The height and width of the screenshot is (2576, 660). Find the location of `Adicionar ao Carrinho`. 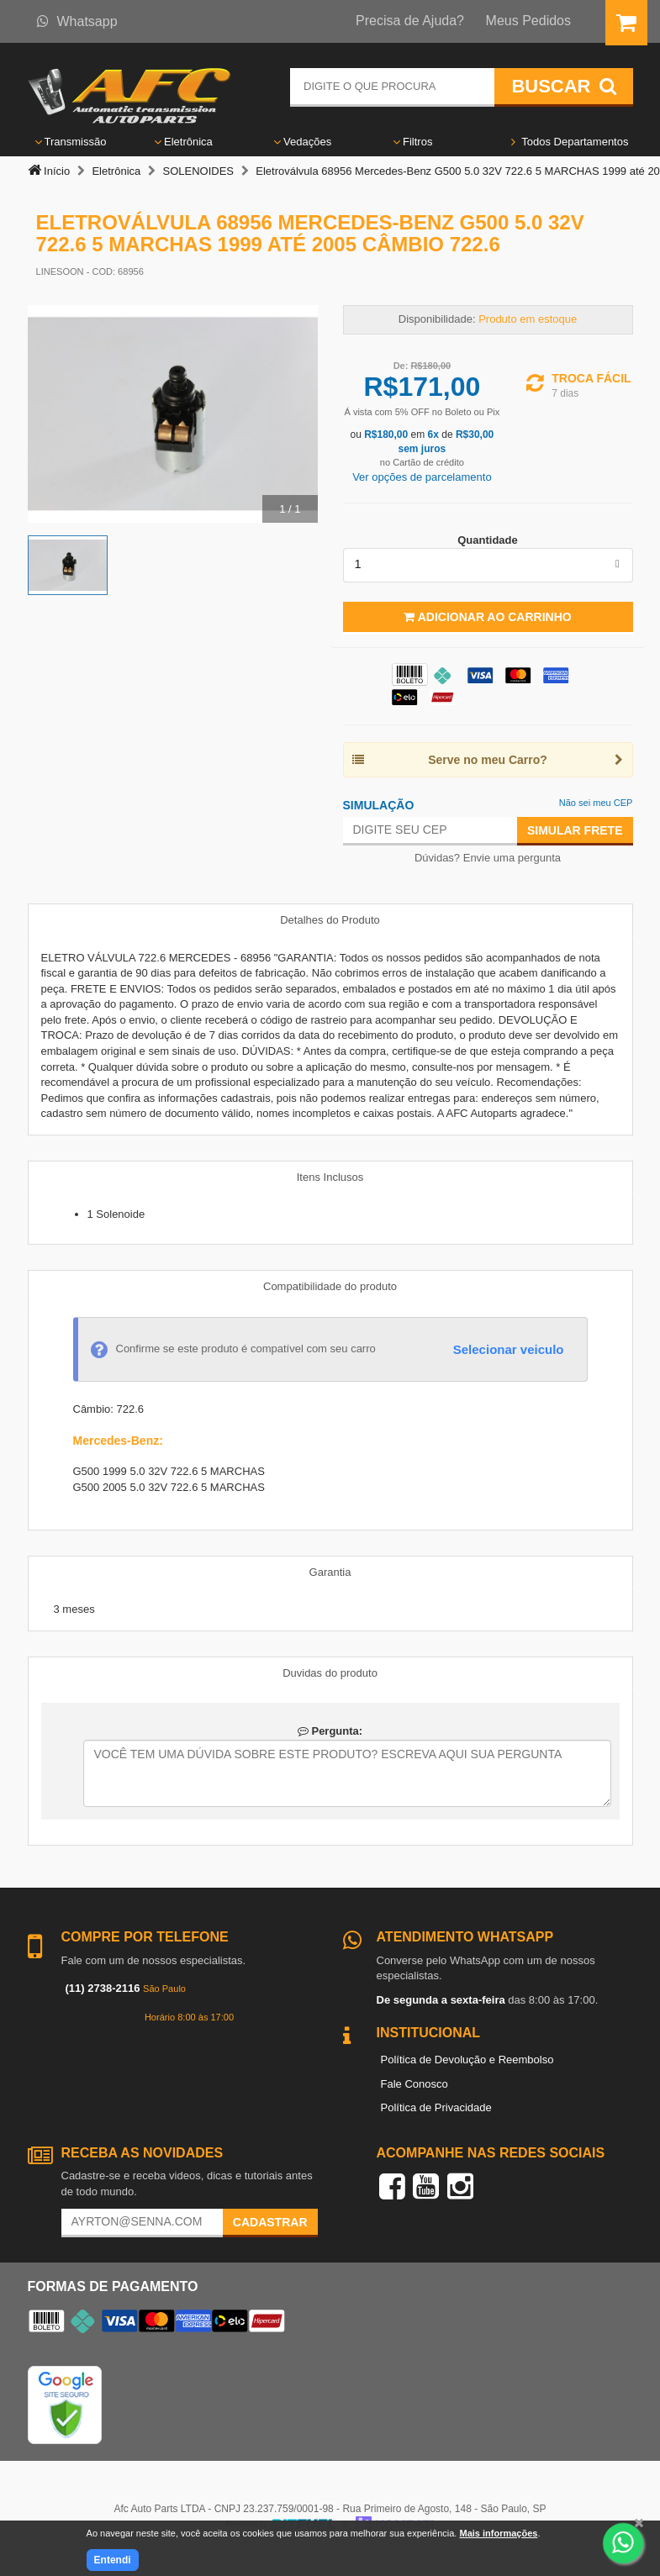

Adicionar ao Carrinho is located at coordinates (487, 617).